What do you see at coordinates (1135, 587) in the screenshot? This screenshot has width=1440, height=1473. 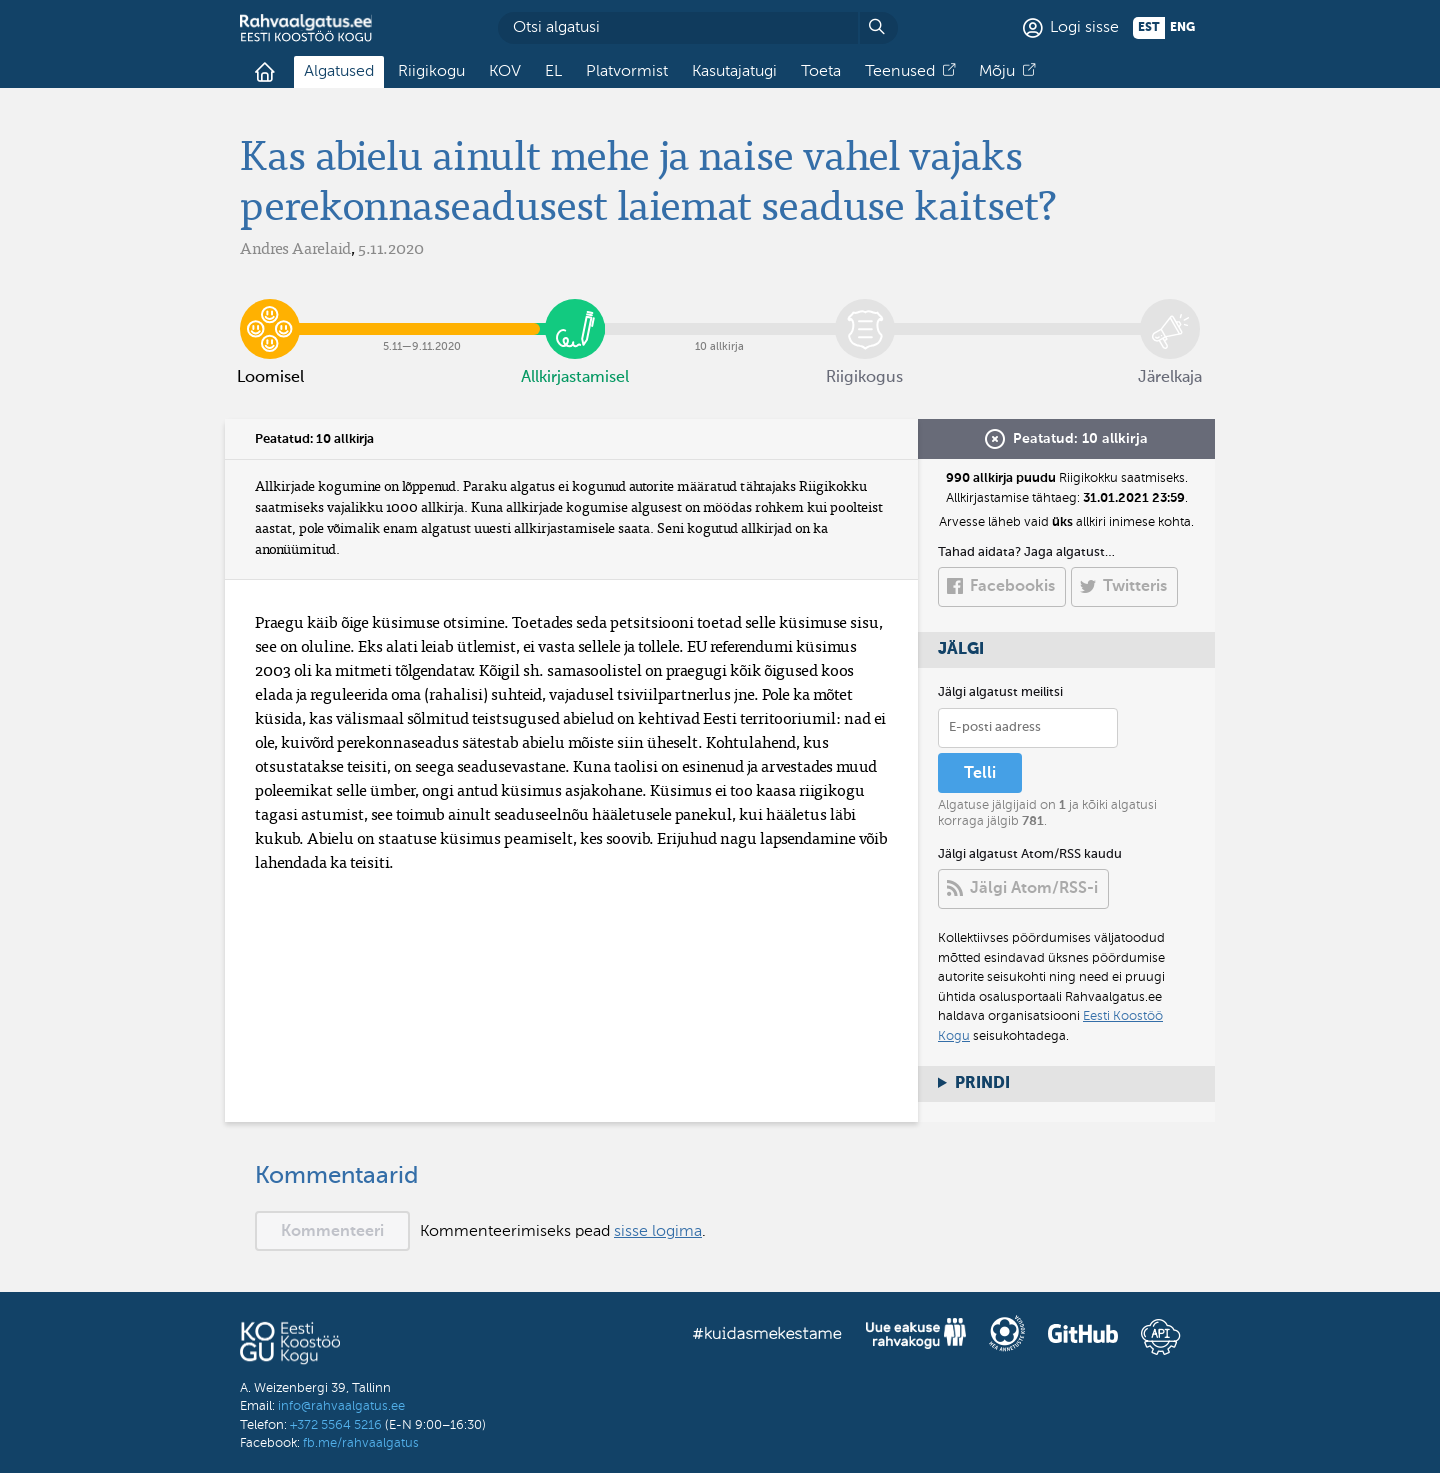 I see `Twitteris` at bounding box center [1135, 587].